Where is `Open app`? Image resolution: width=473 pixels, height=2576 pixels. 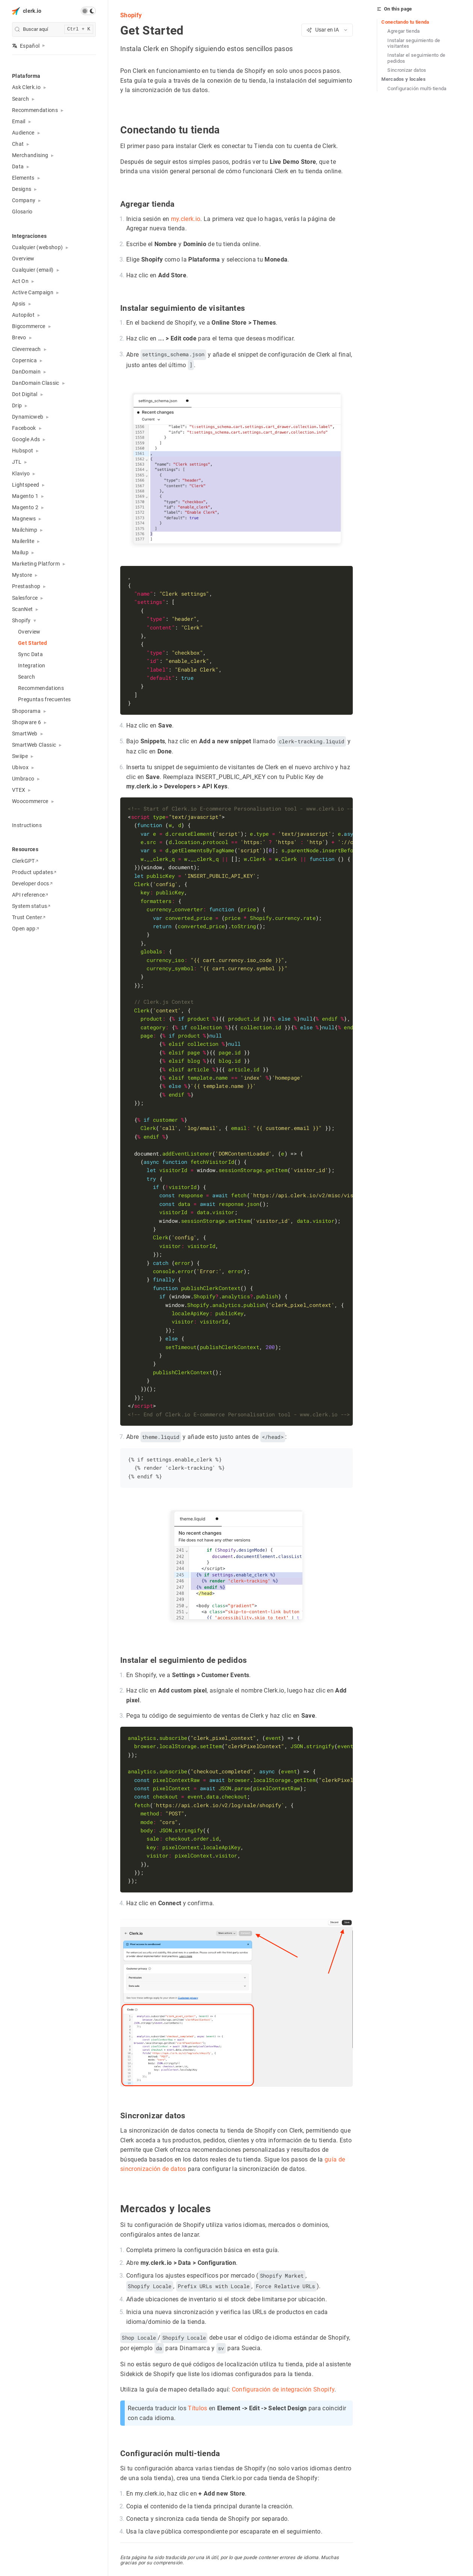 Open app is located at coordinates (25, 929).